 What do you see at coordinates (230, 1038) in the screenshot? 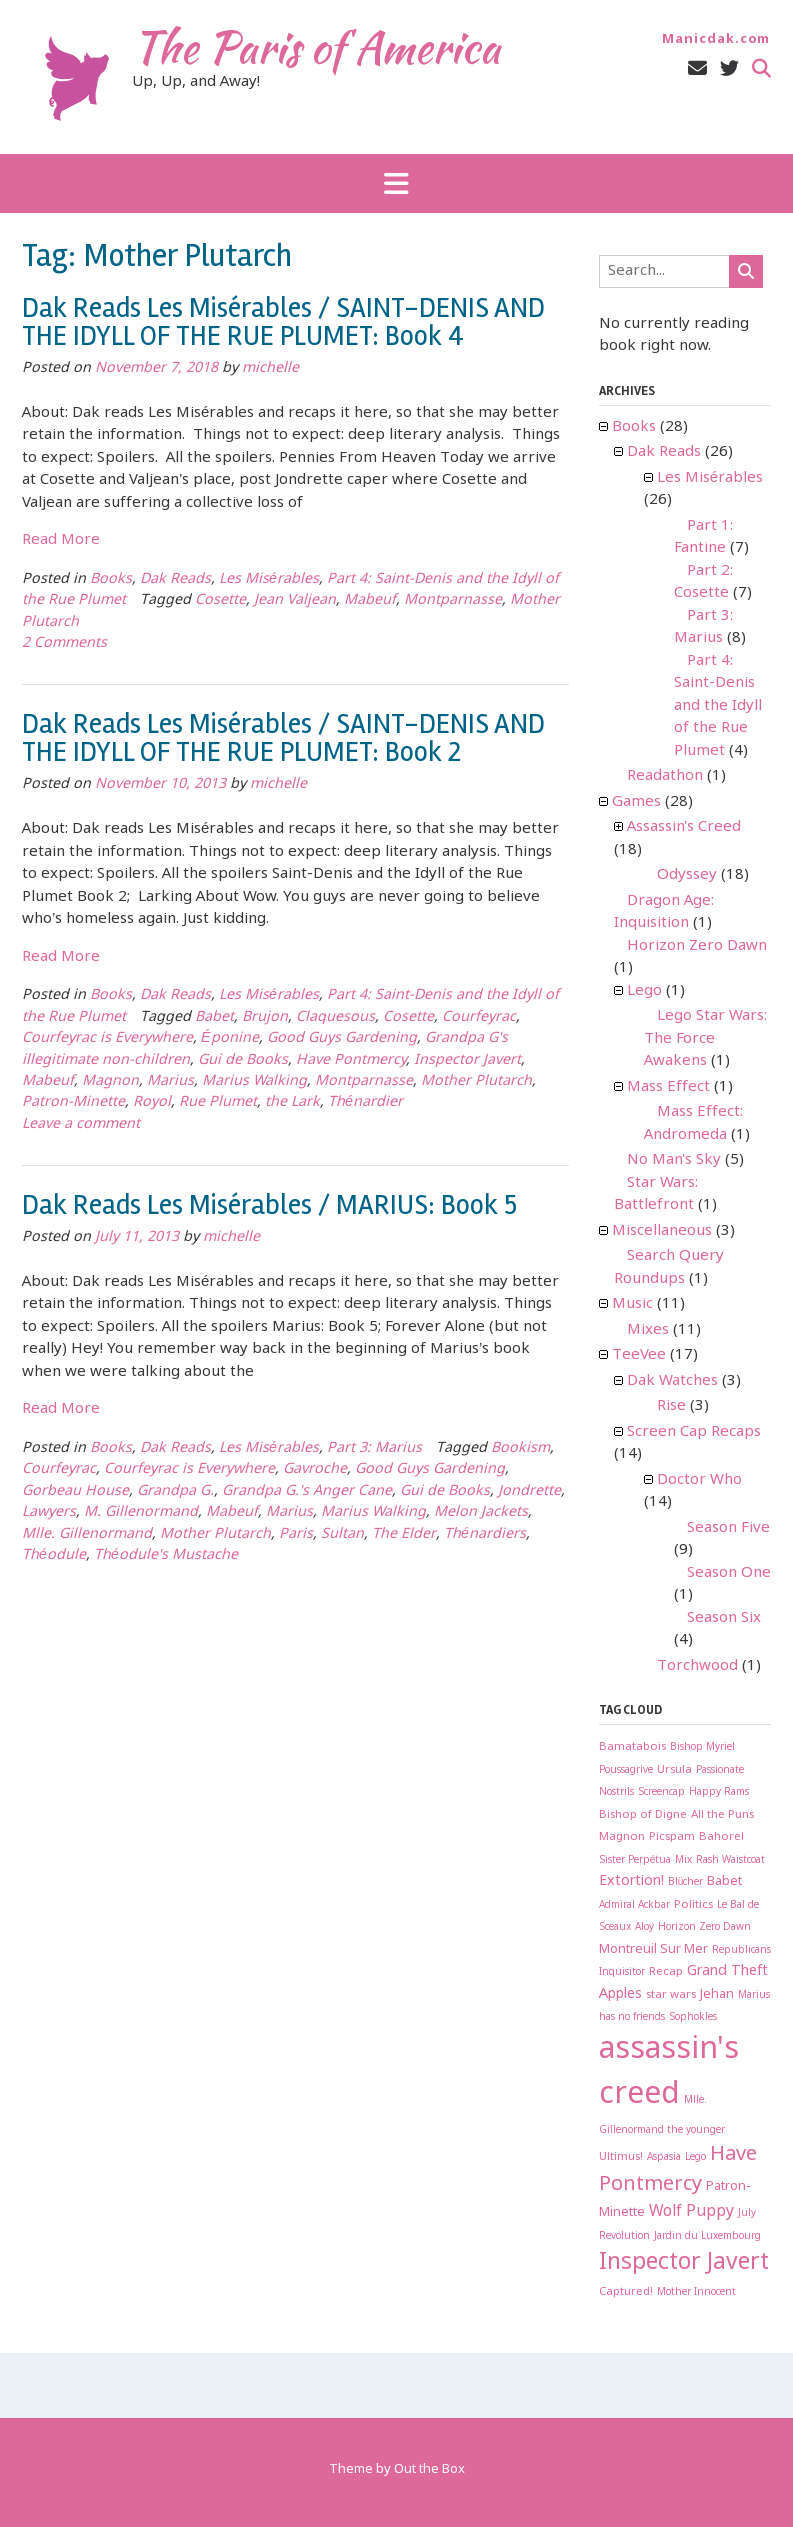
I see `Éponine` at bounding box center [230, 1038].